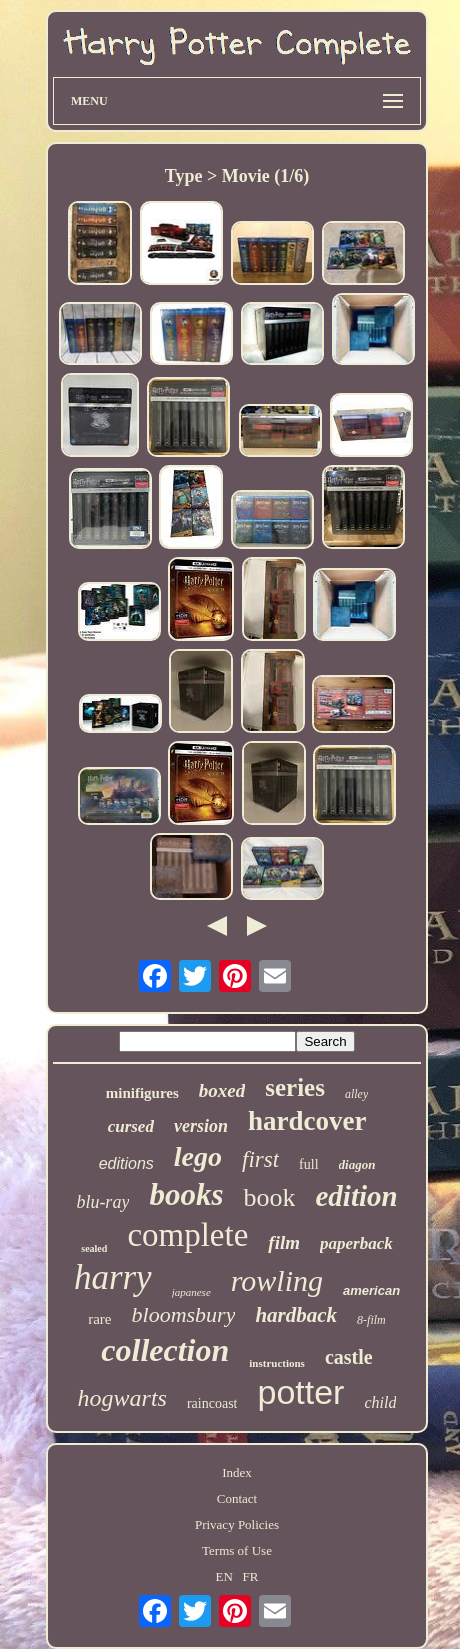 Image resolution: width=460 pixels, height=1649 pixels. What do you see at coordinates (142, 1093) in the screenshot?
I see `minifigures` at bounding box center [142, 1093].